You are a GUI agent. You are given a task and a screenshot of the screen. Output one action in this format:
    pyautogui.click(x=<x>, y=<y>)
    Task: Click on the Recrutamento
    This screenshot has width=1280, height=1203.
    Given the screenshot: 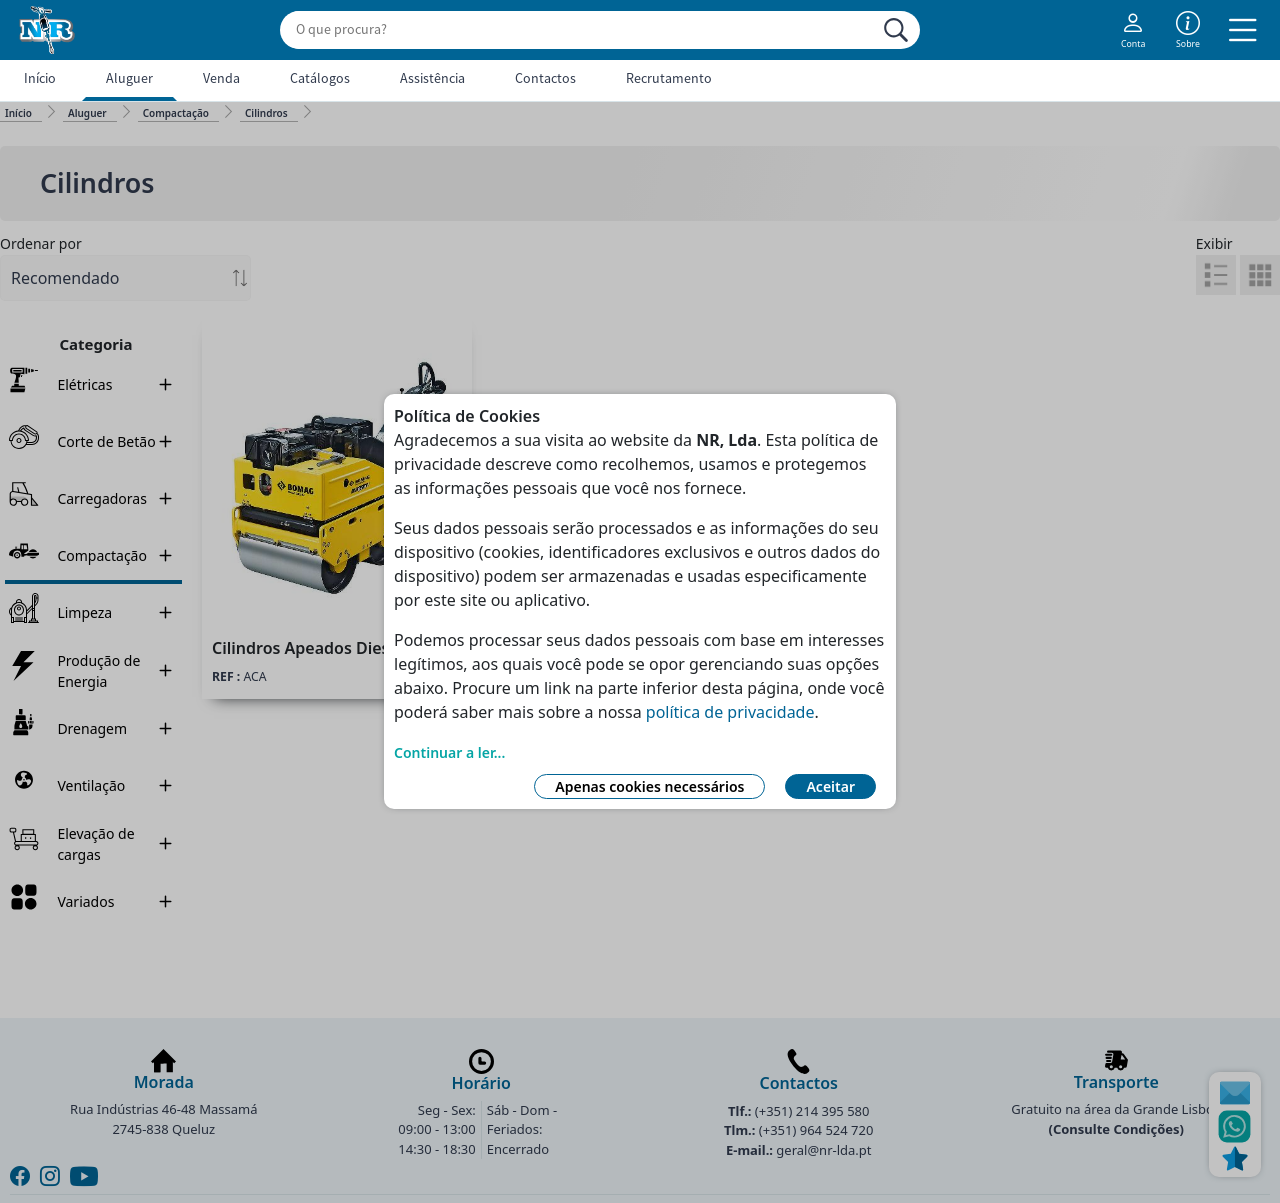 What is the action you would take?
    pyautogui.click(x=669, y=78)
    